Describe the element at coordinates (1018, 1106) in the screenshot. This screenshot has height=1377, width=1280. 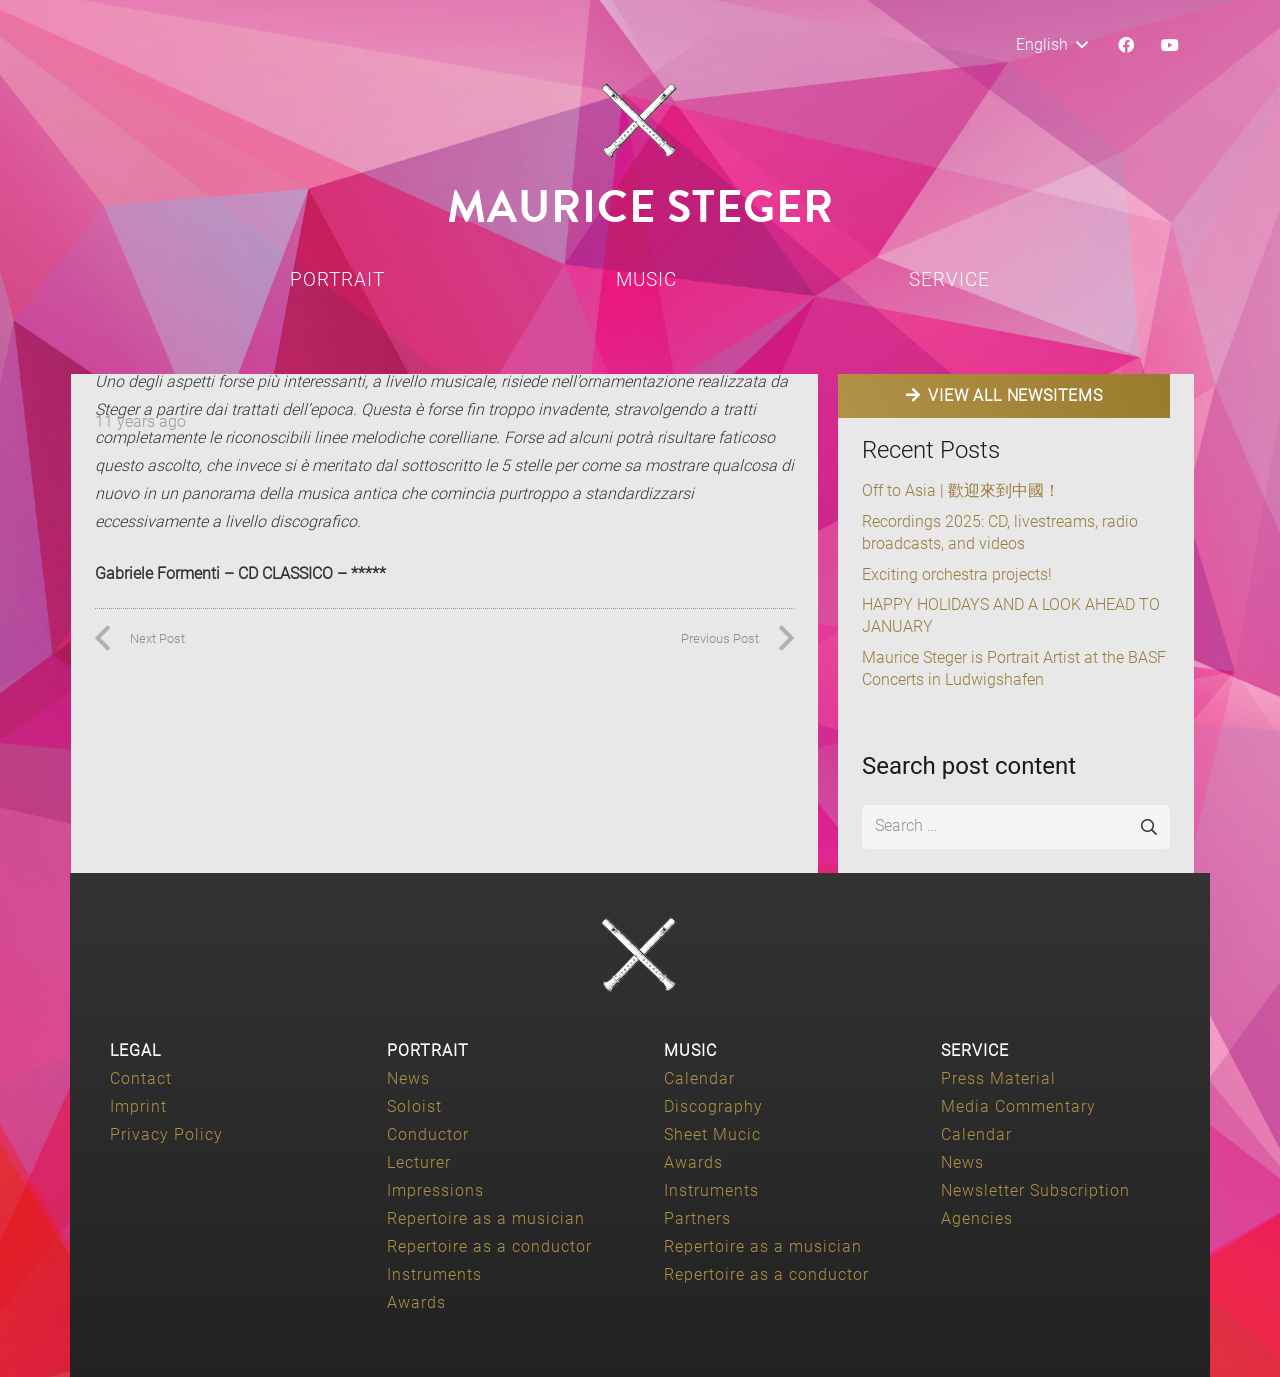
I see `Media Commentary` at that location.